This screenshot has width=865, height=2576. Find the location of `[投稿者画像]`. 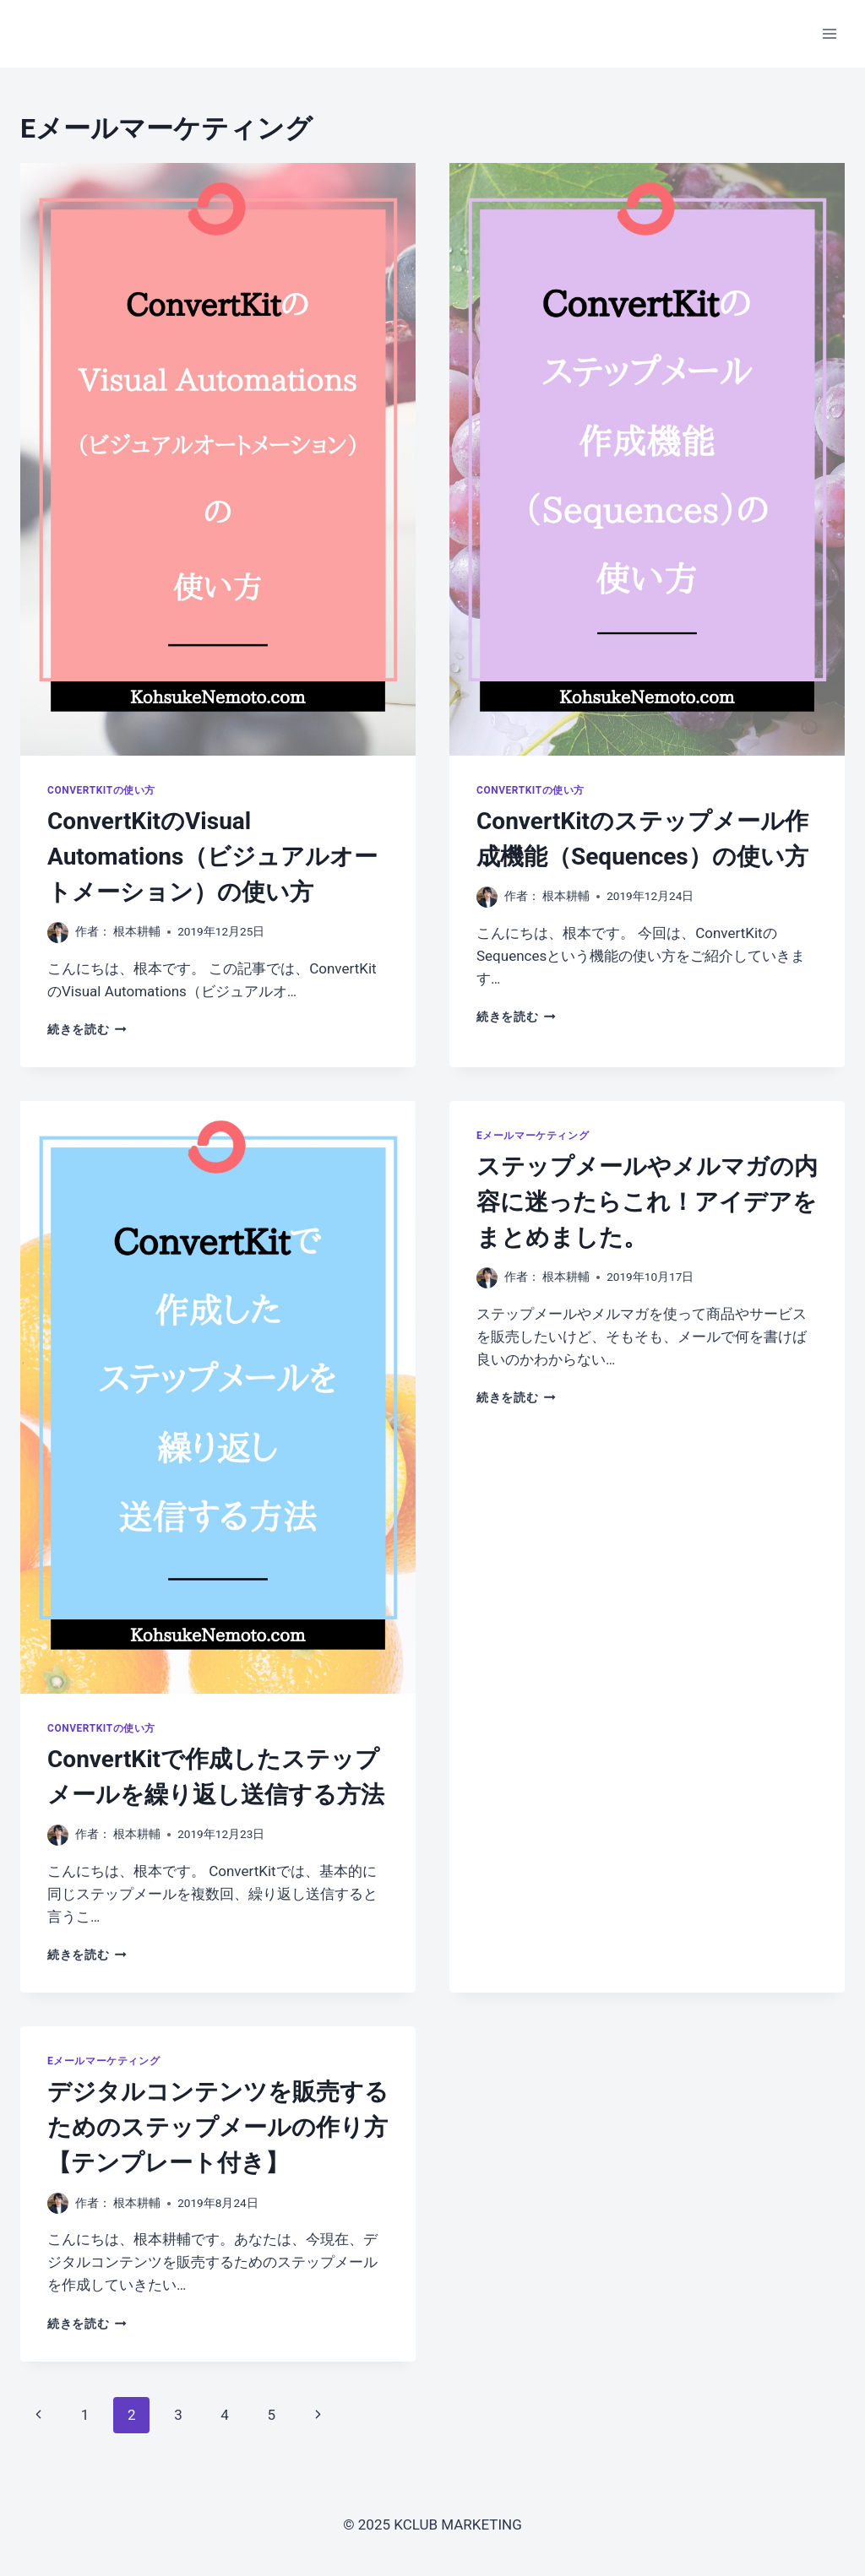

[投稿者画像] is located at coordinates (57, 932).